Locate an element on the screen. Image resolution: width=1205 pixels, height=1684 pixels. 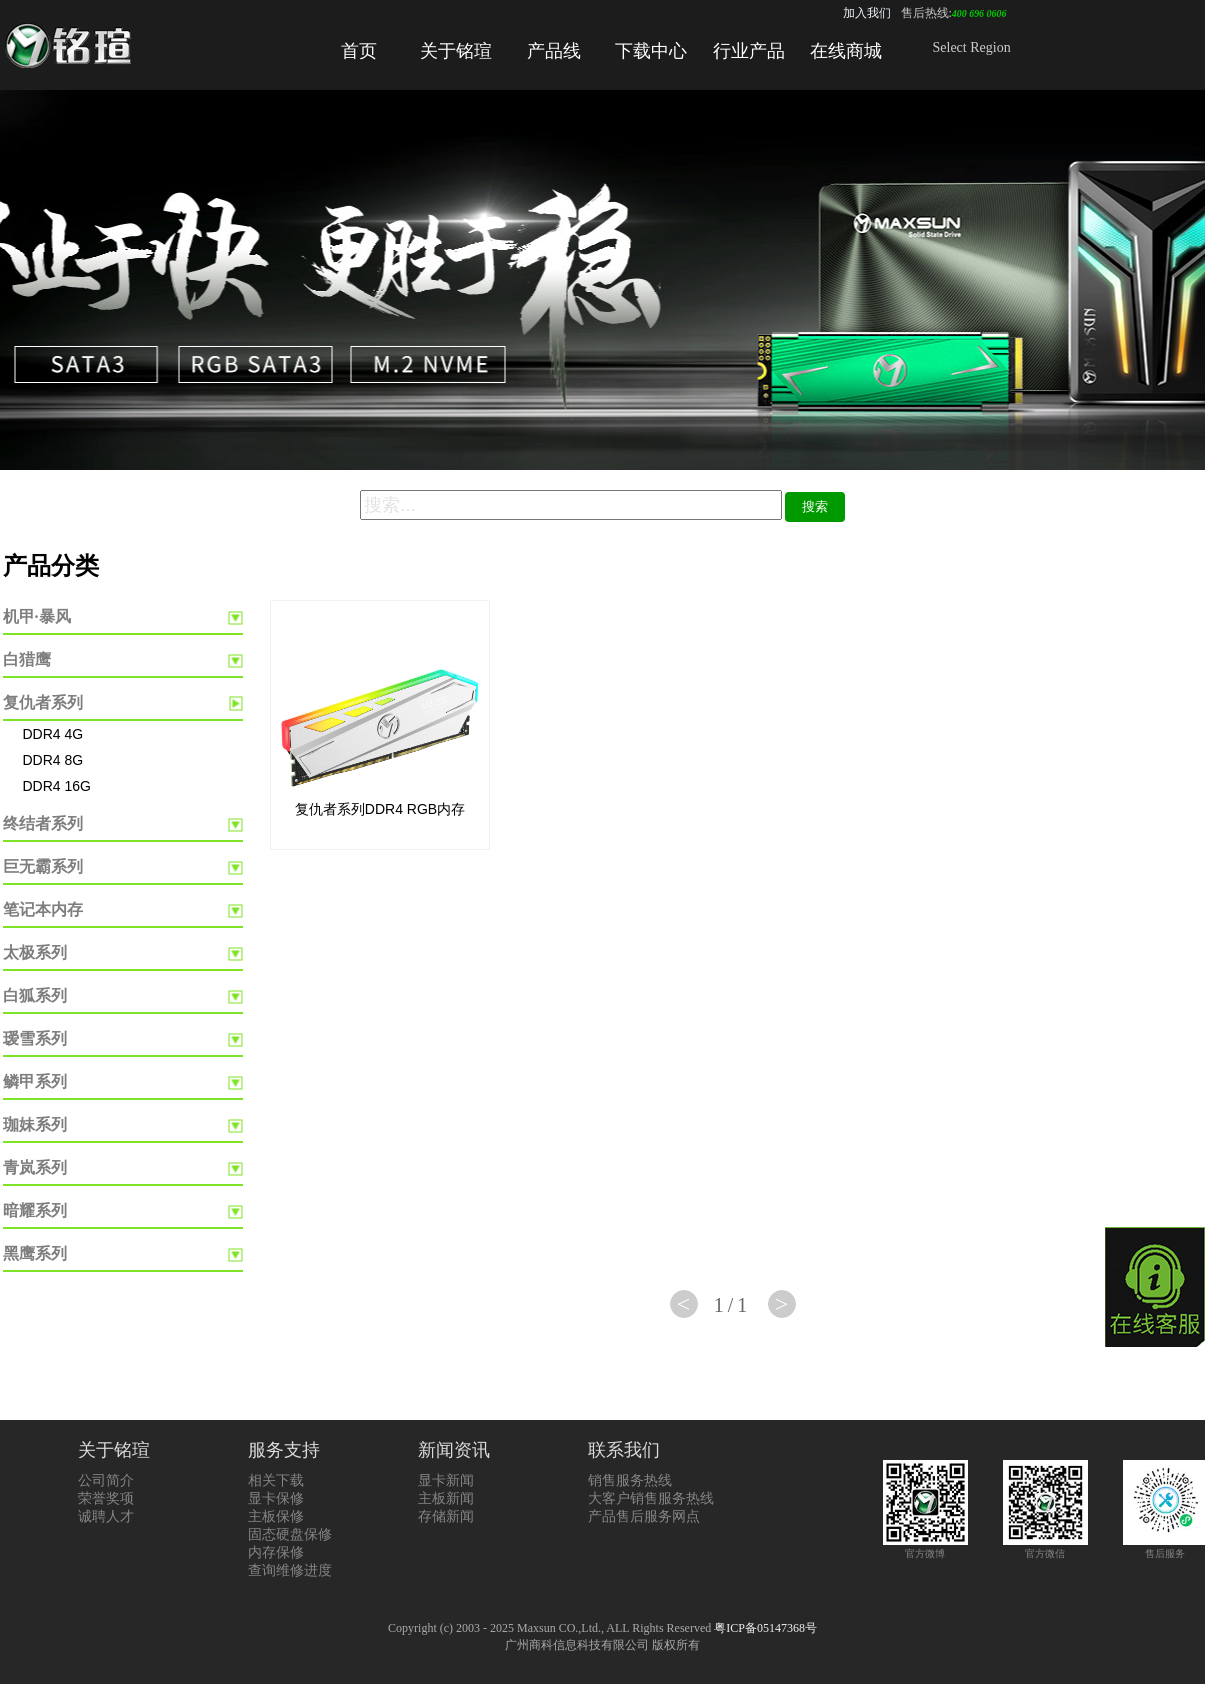
DDR4 16G is located at coordinates (57, 786).